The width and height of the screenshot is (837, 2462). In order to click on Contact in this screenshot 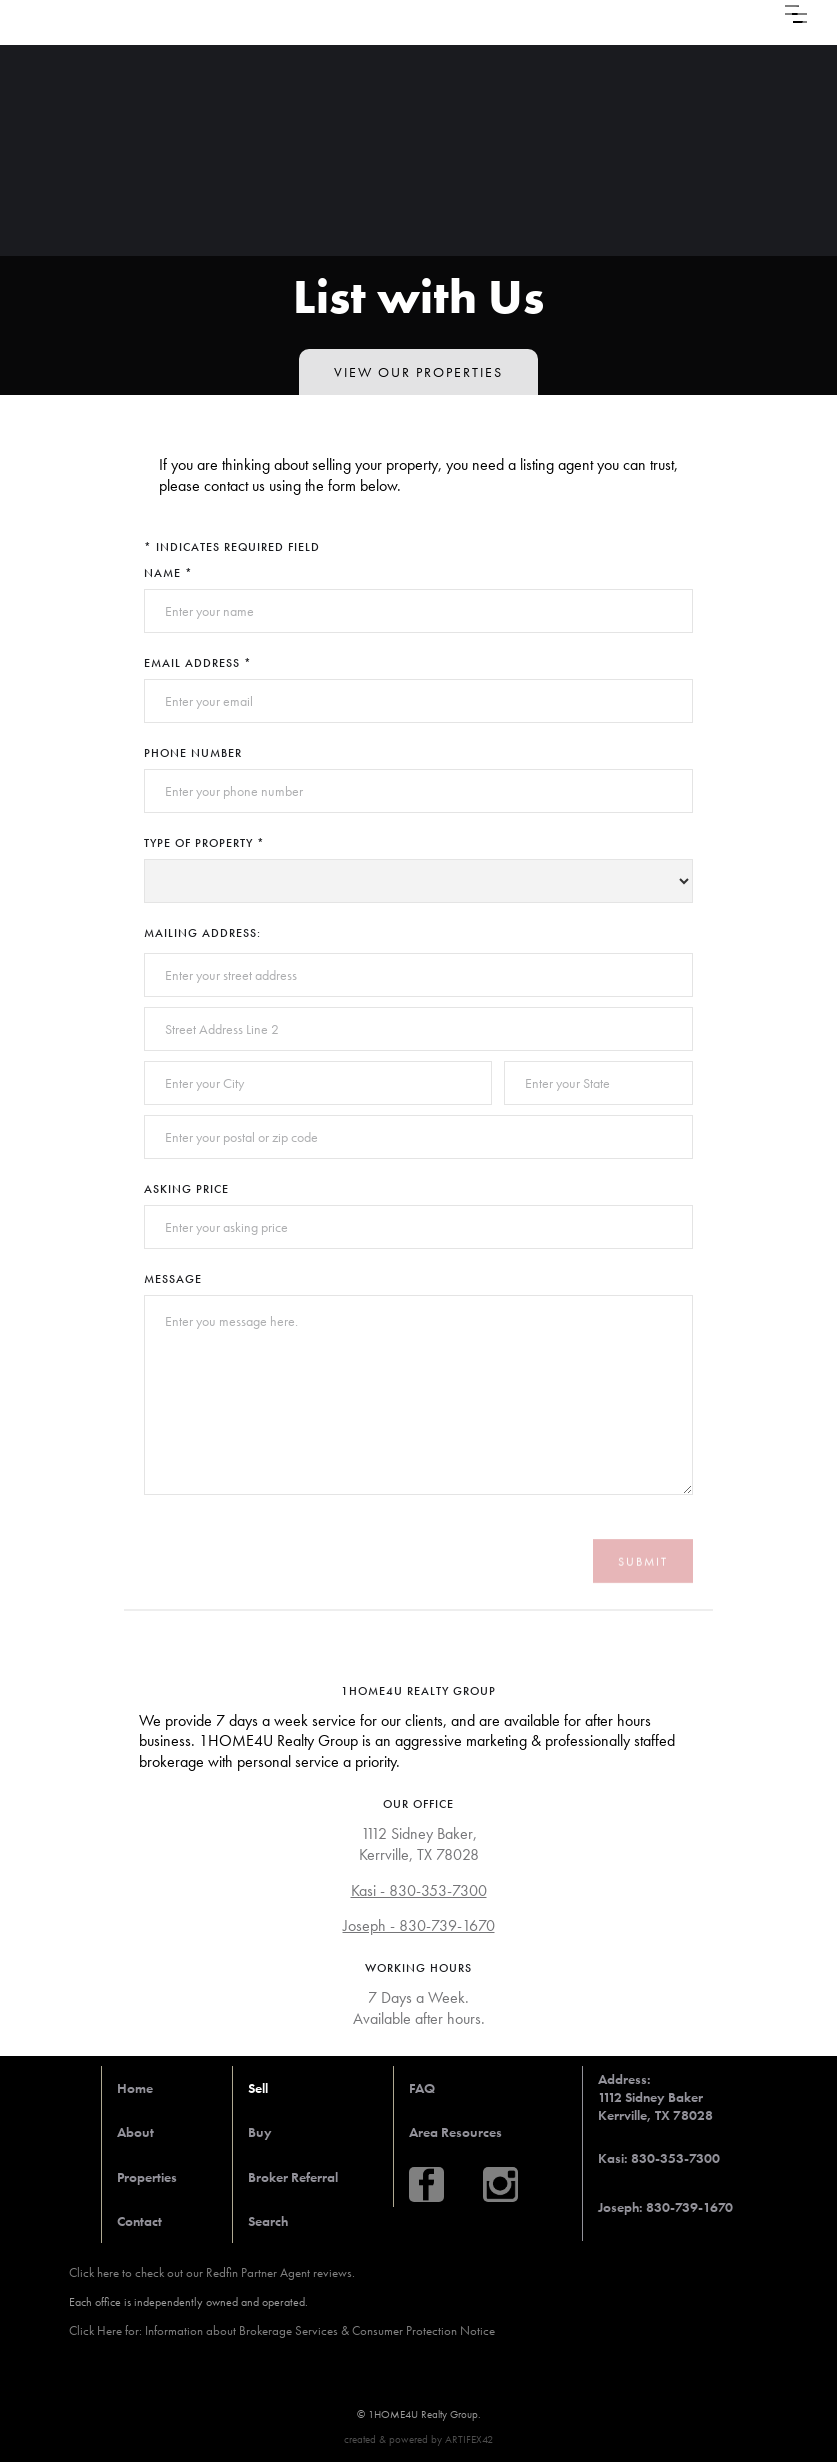, I will do `click(139, 2221)`.